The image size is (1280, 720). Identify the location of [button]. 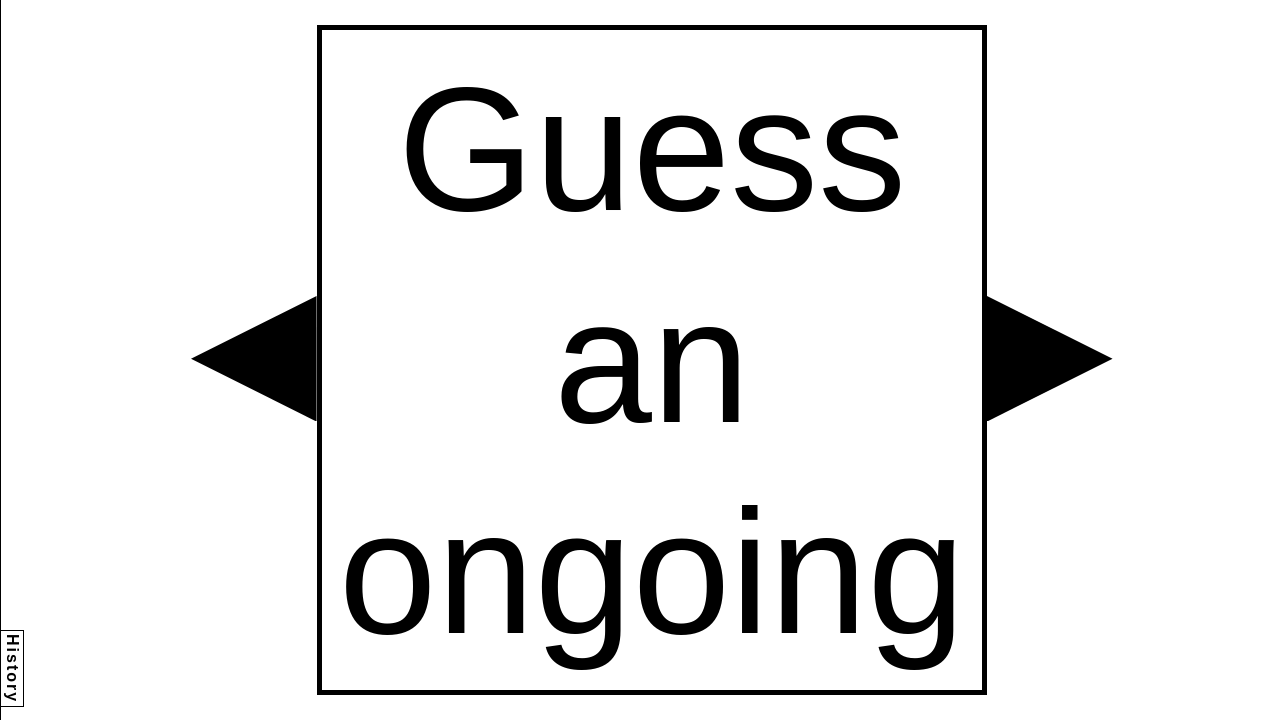
(254, 359).